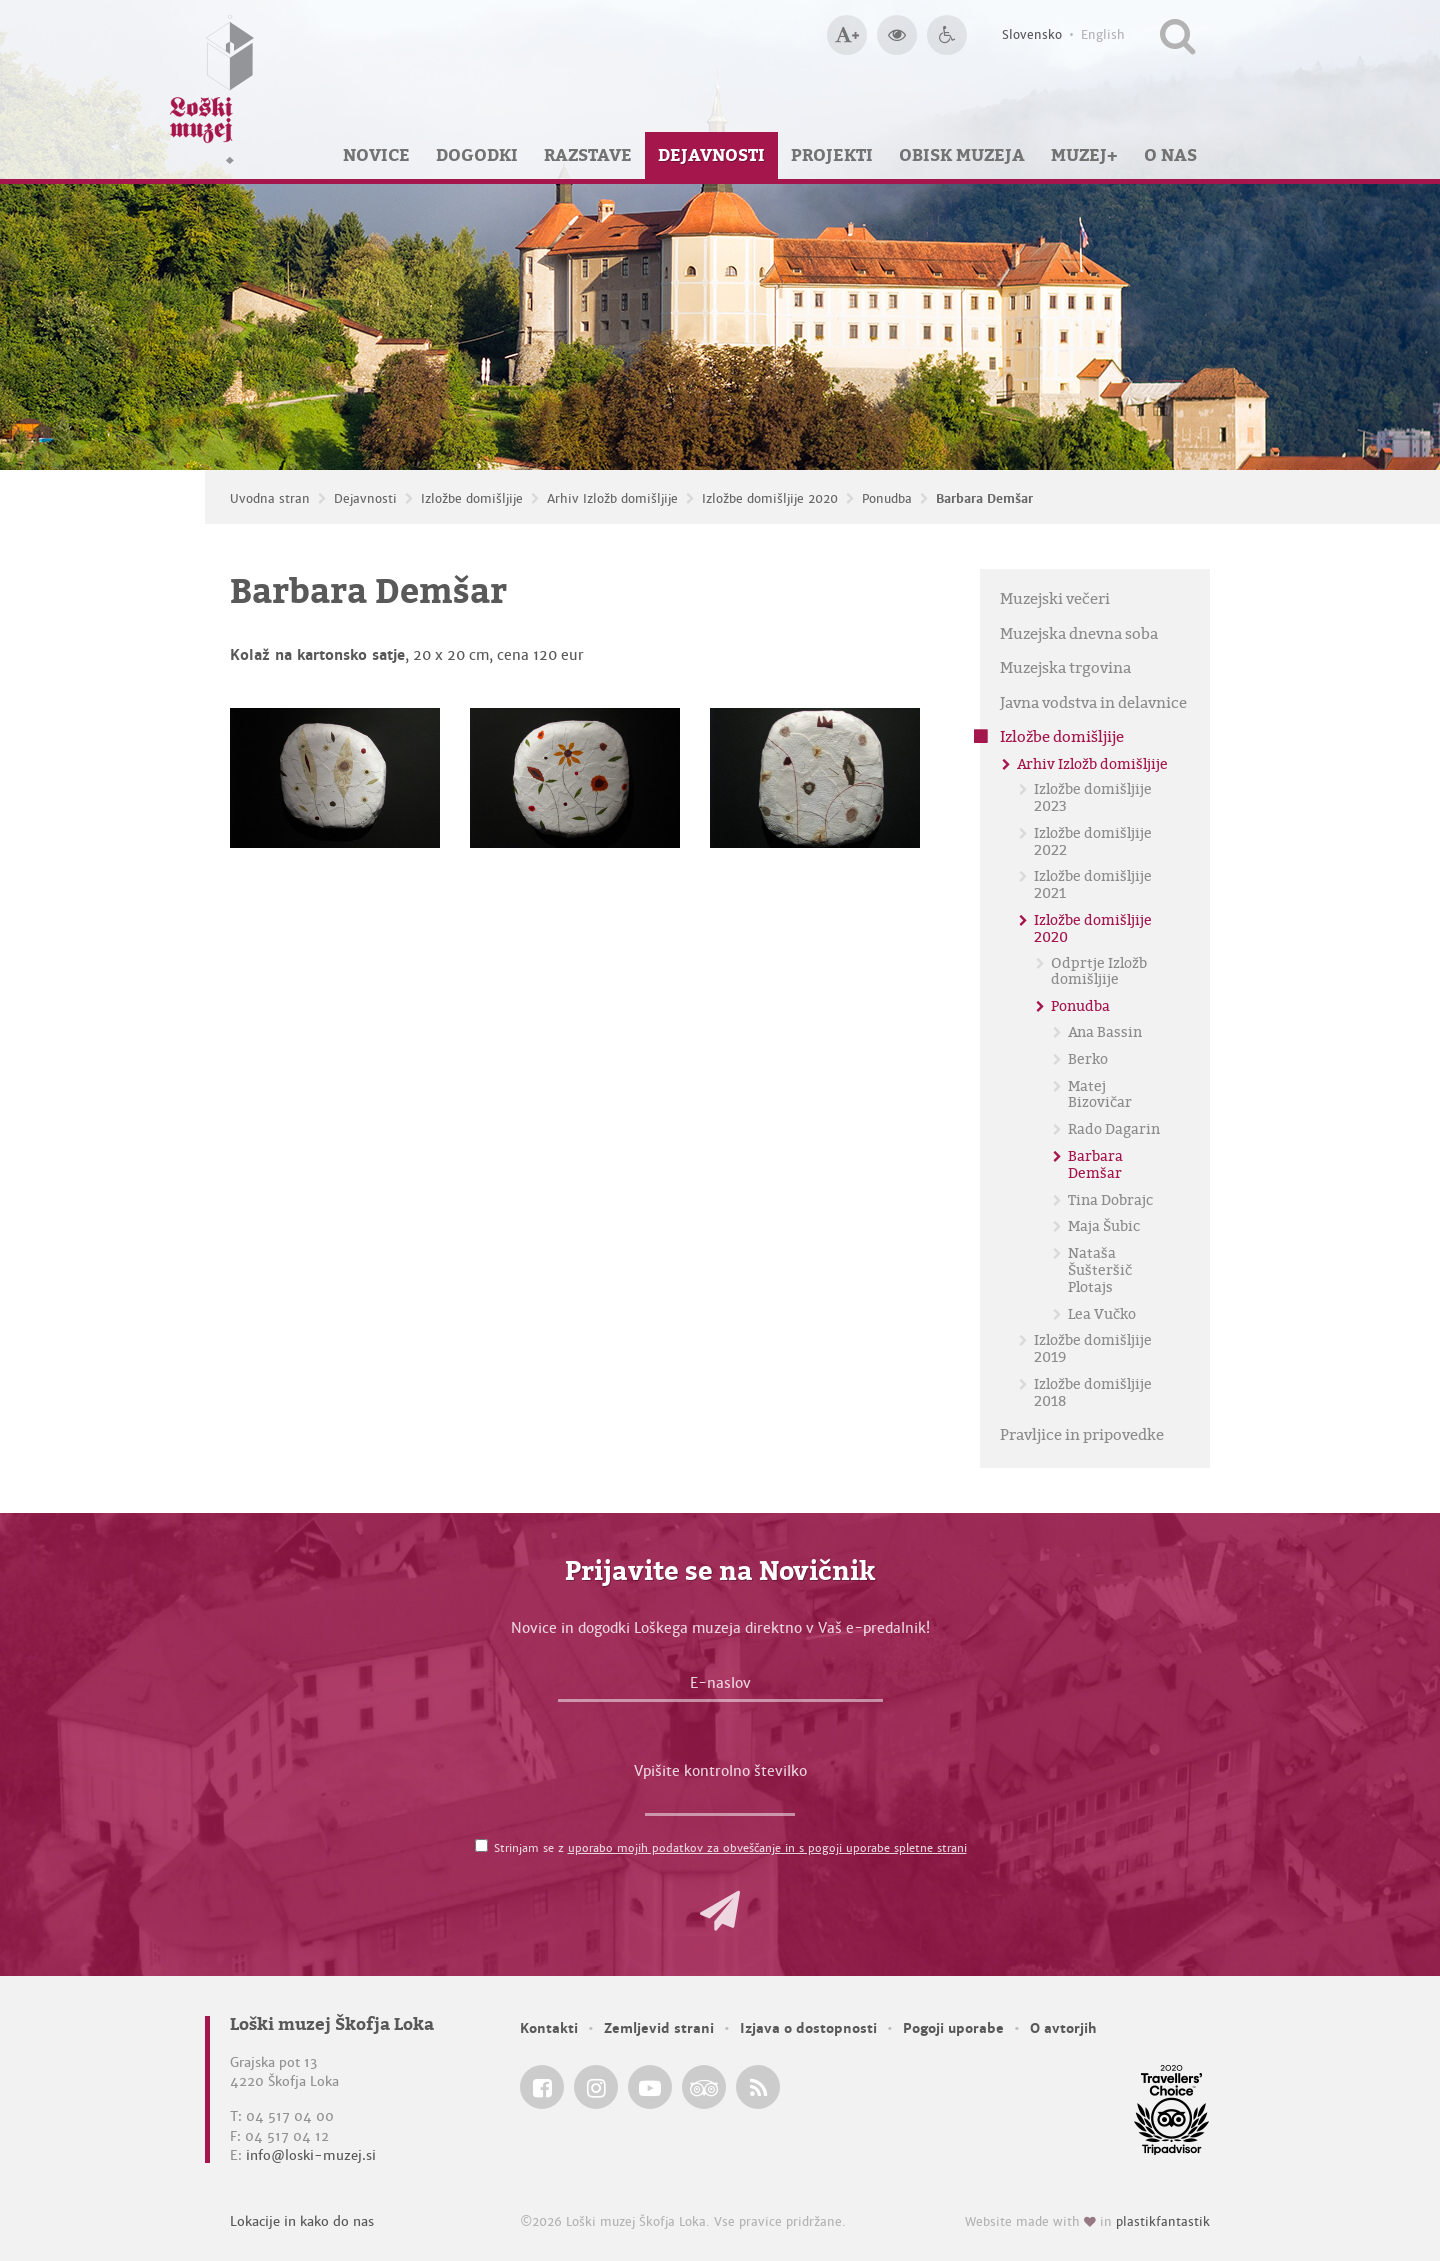 The width and height of the screenshot is (1440, 2261). I want to click on O avtorjih, so click(1063, 2028).